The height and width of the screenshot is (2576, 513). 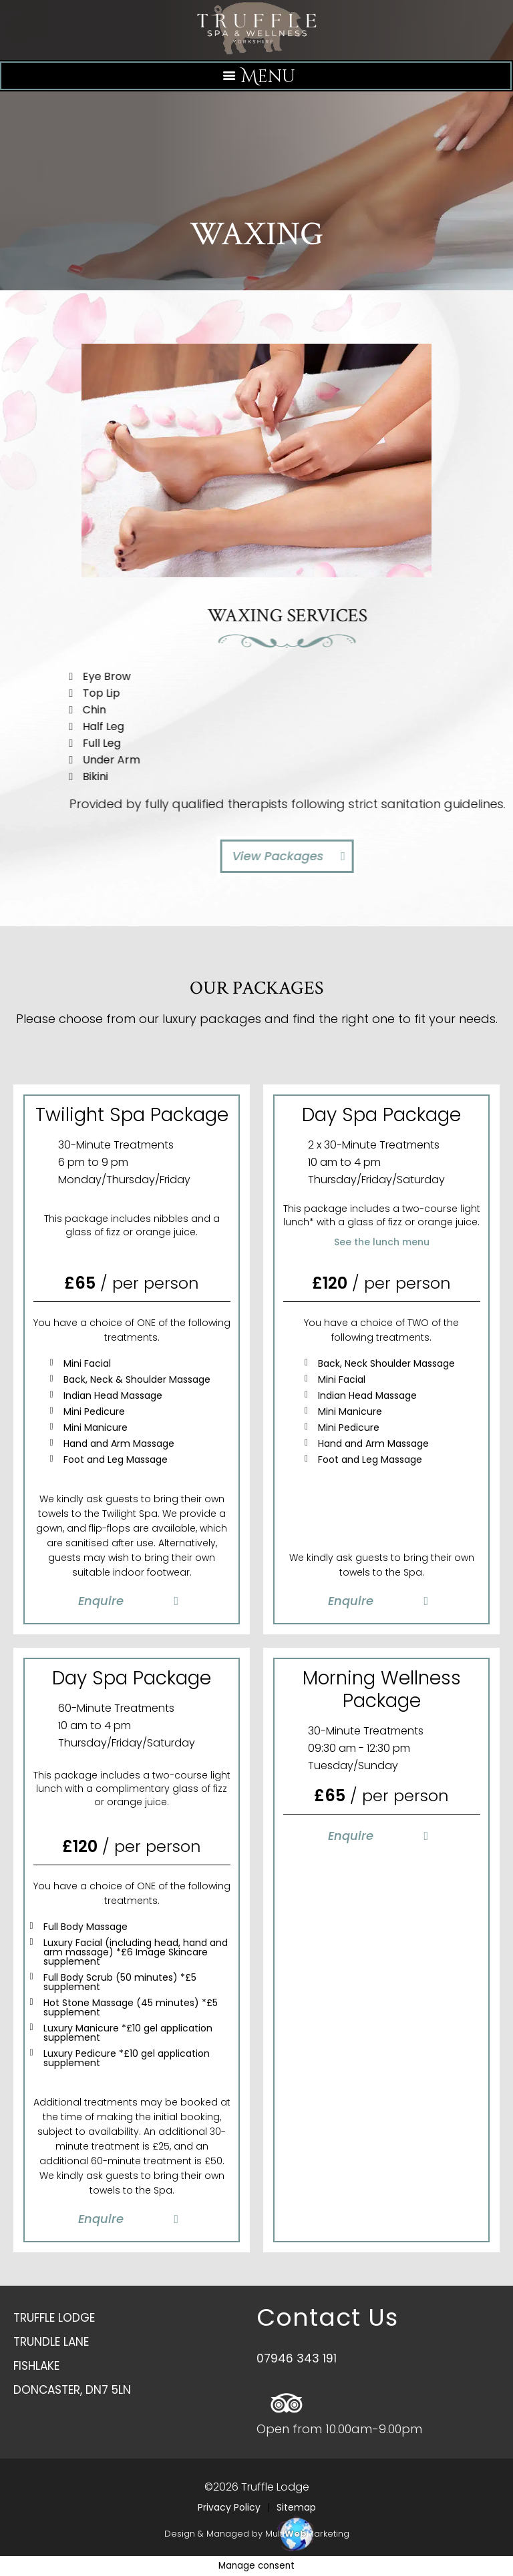 I want to click on See the lunch menu, so click(x=382, y=1242).